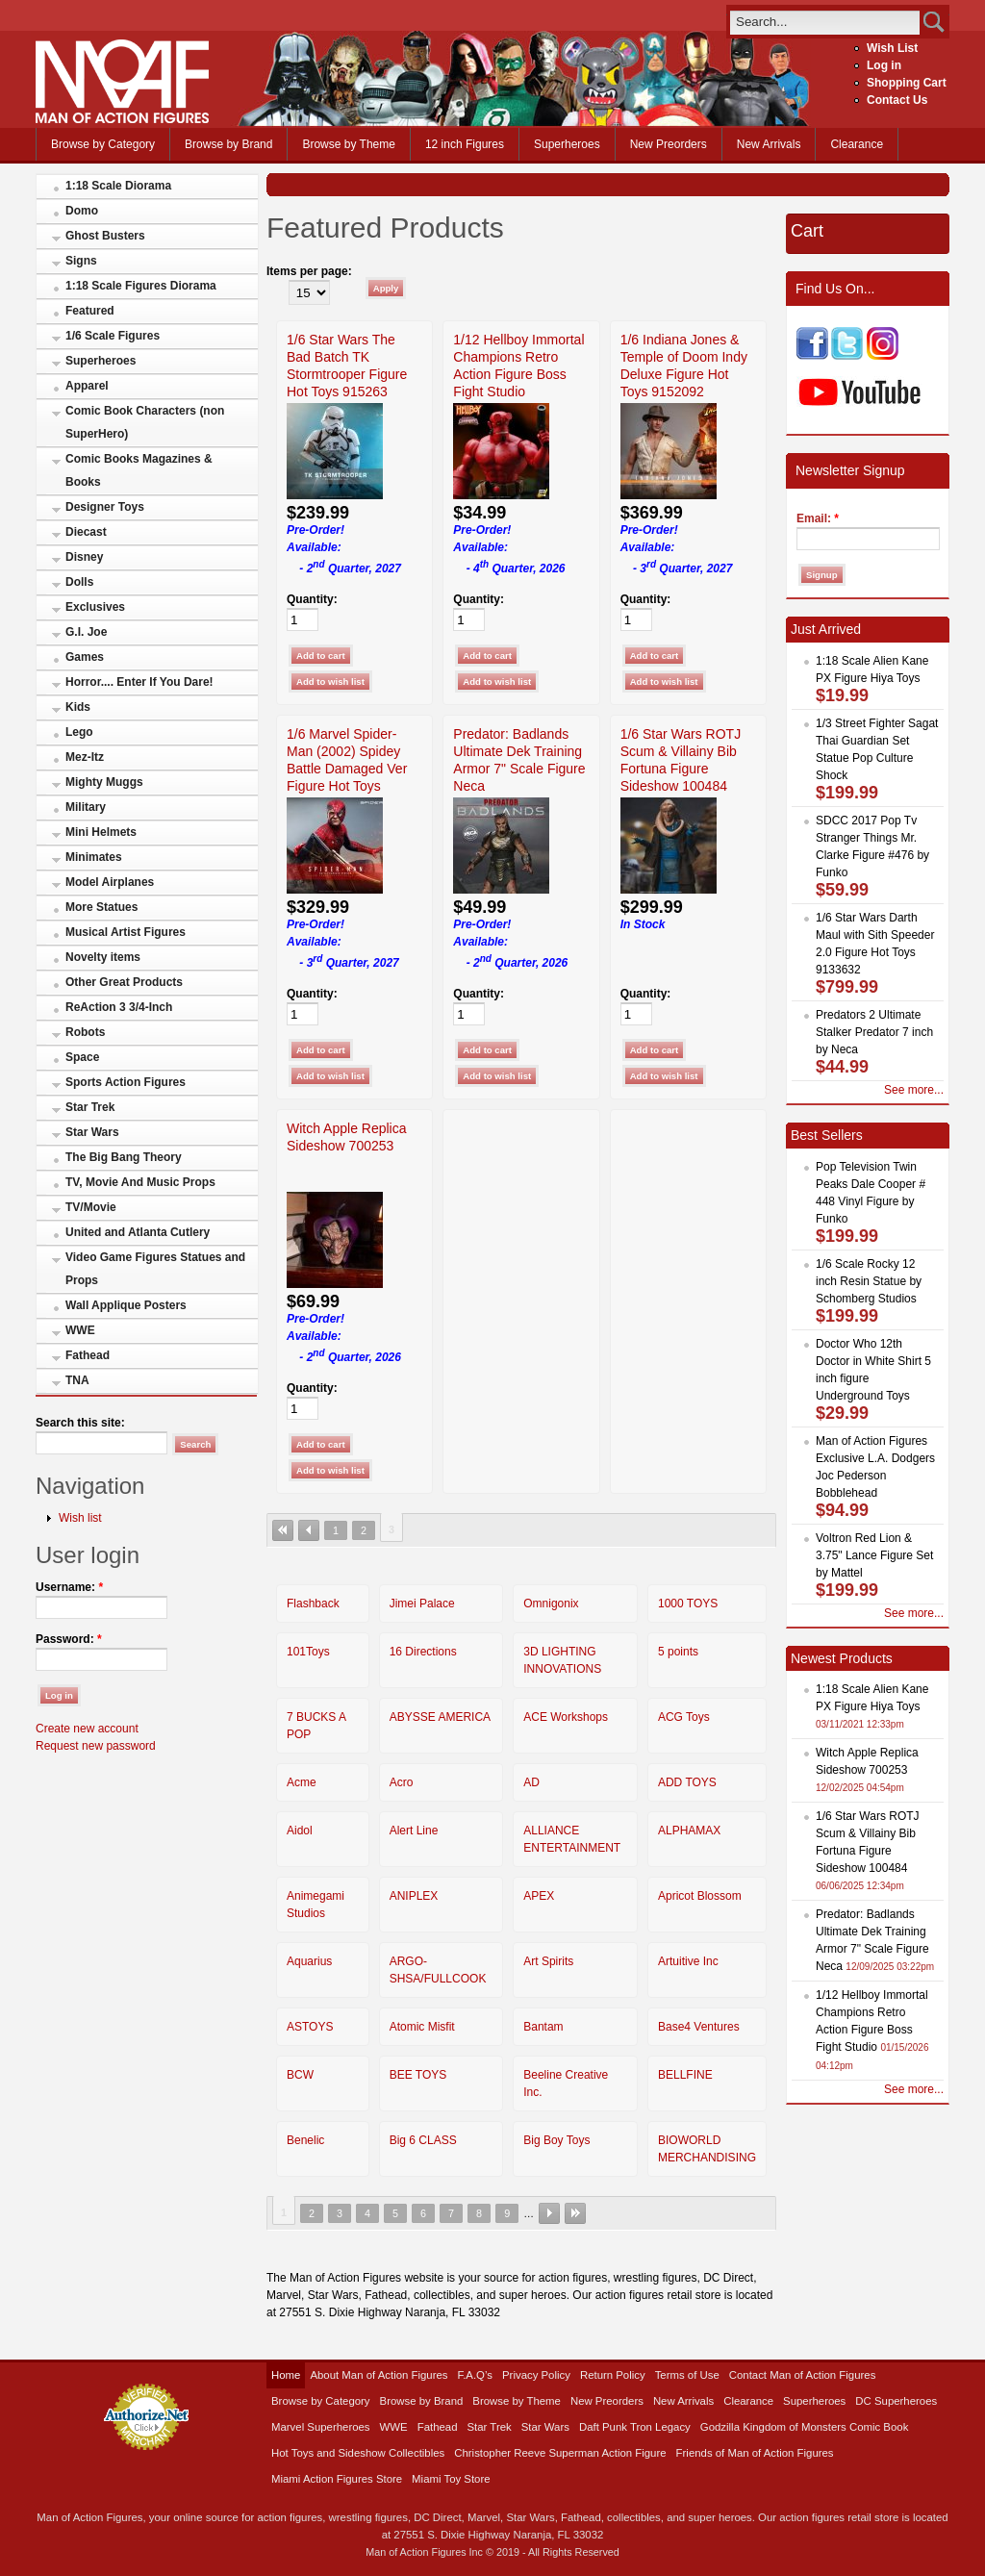  I want to click on ‹ previous, so click(308, 1530).